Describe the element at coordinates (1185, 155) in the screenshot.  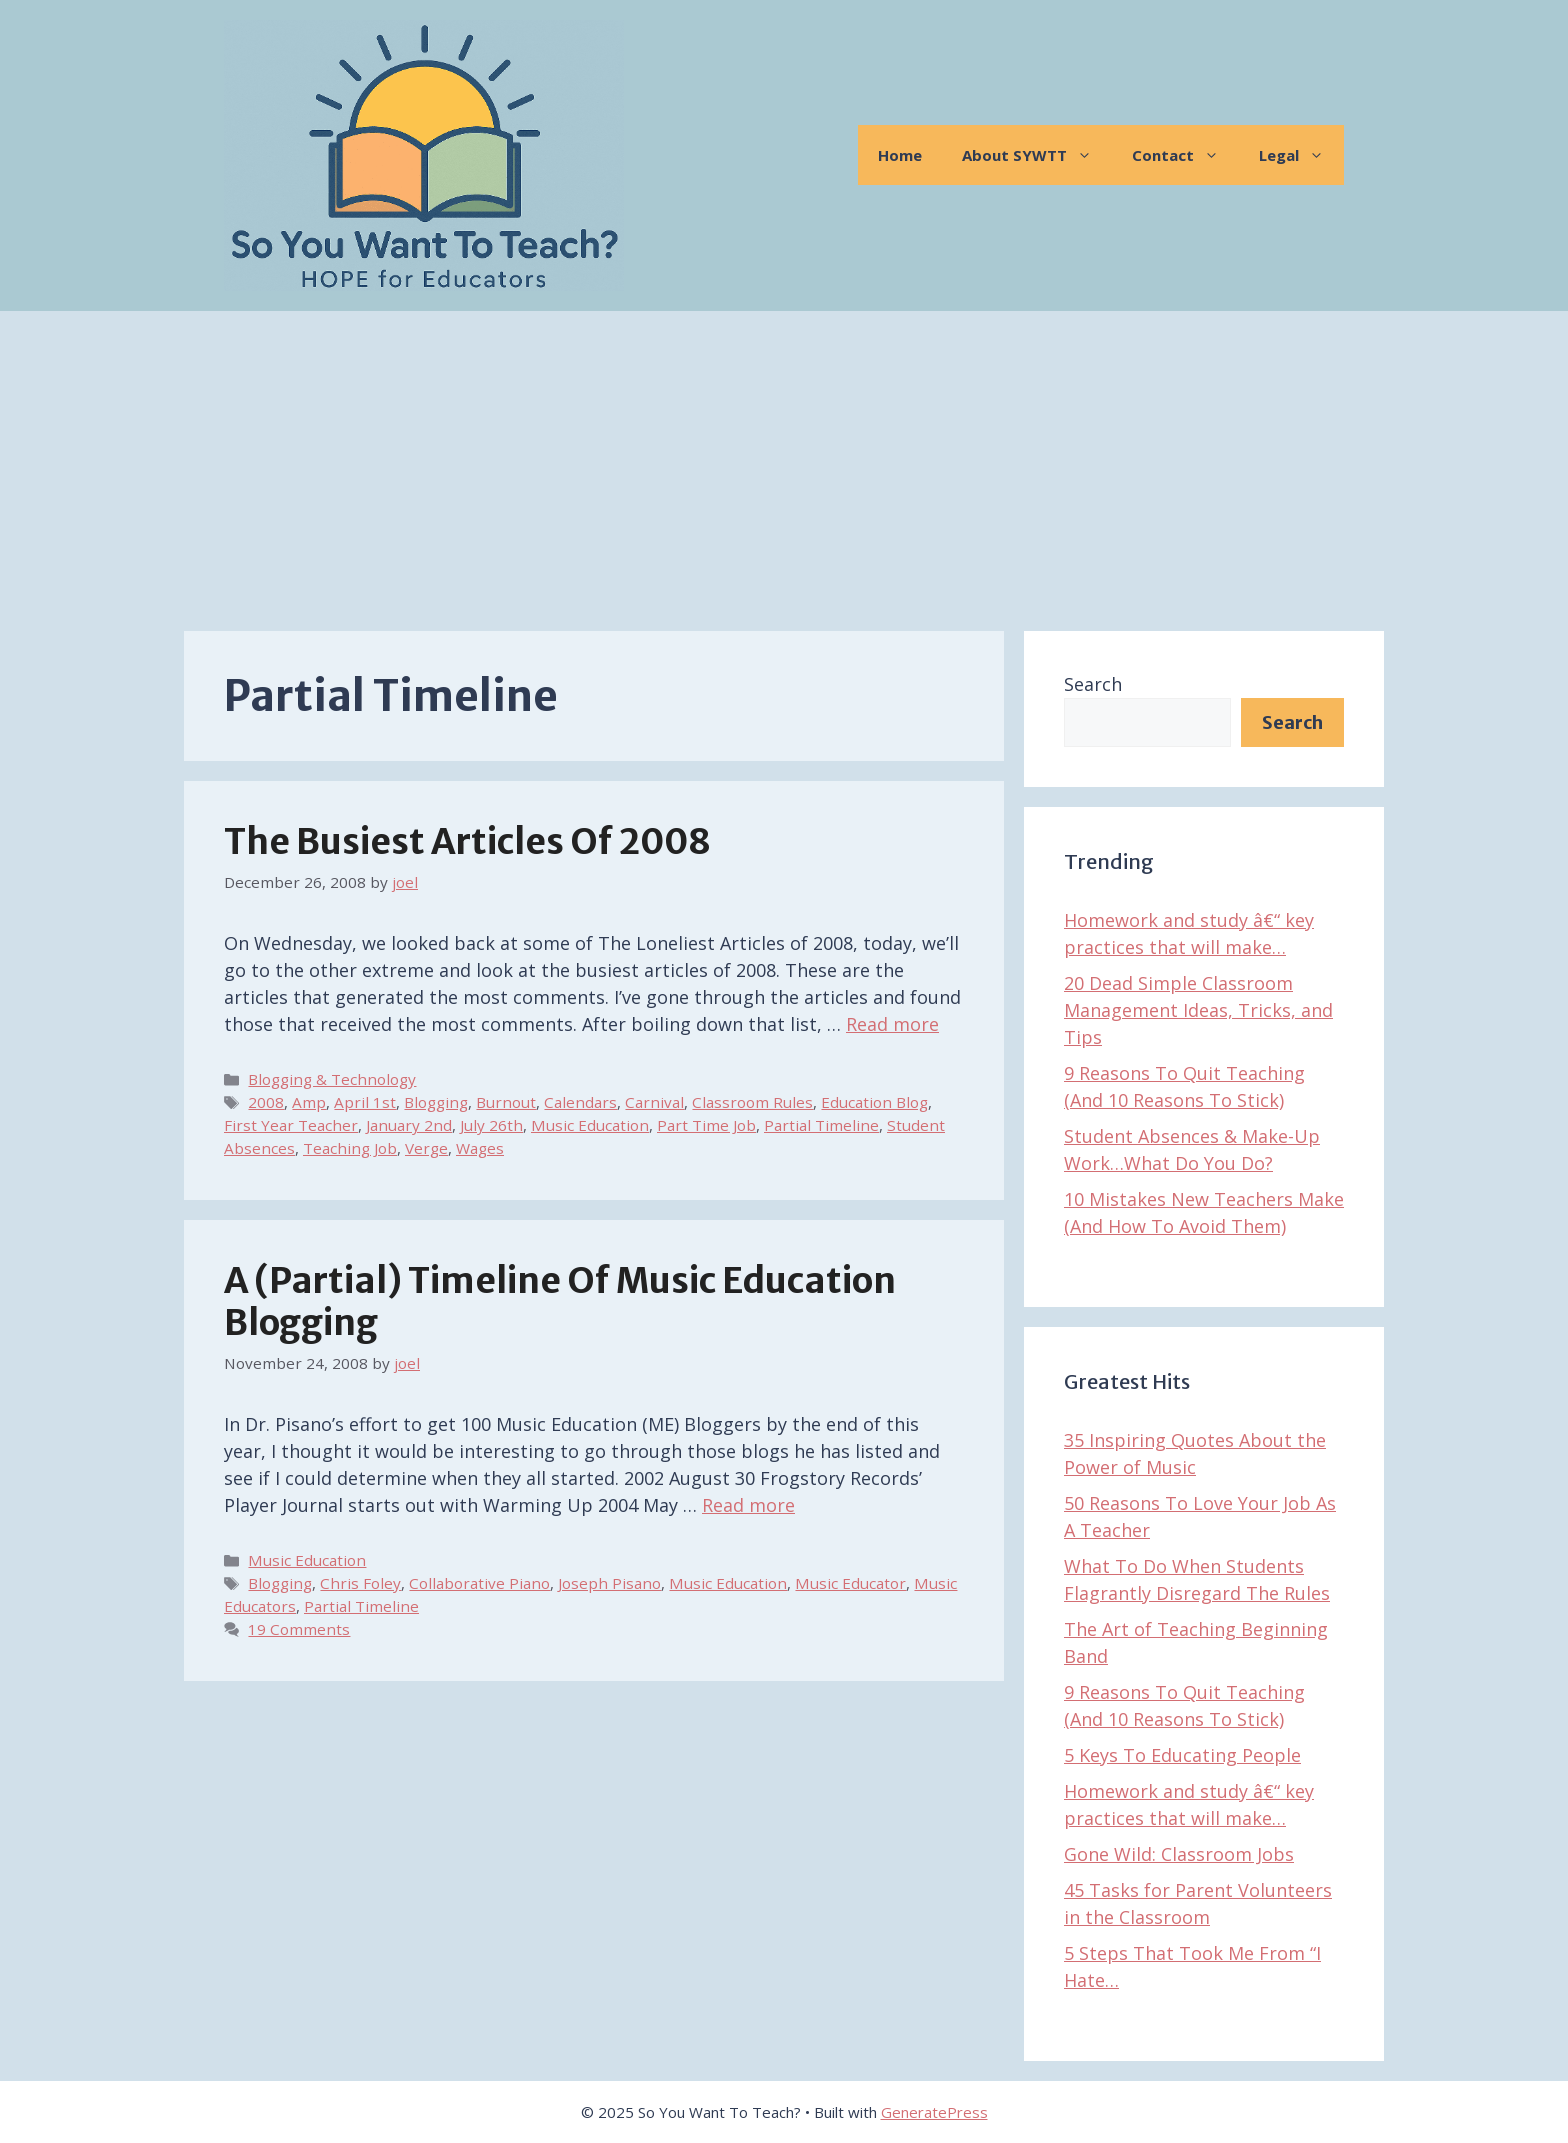
I see `Contact` at that location.